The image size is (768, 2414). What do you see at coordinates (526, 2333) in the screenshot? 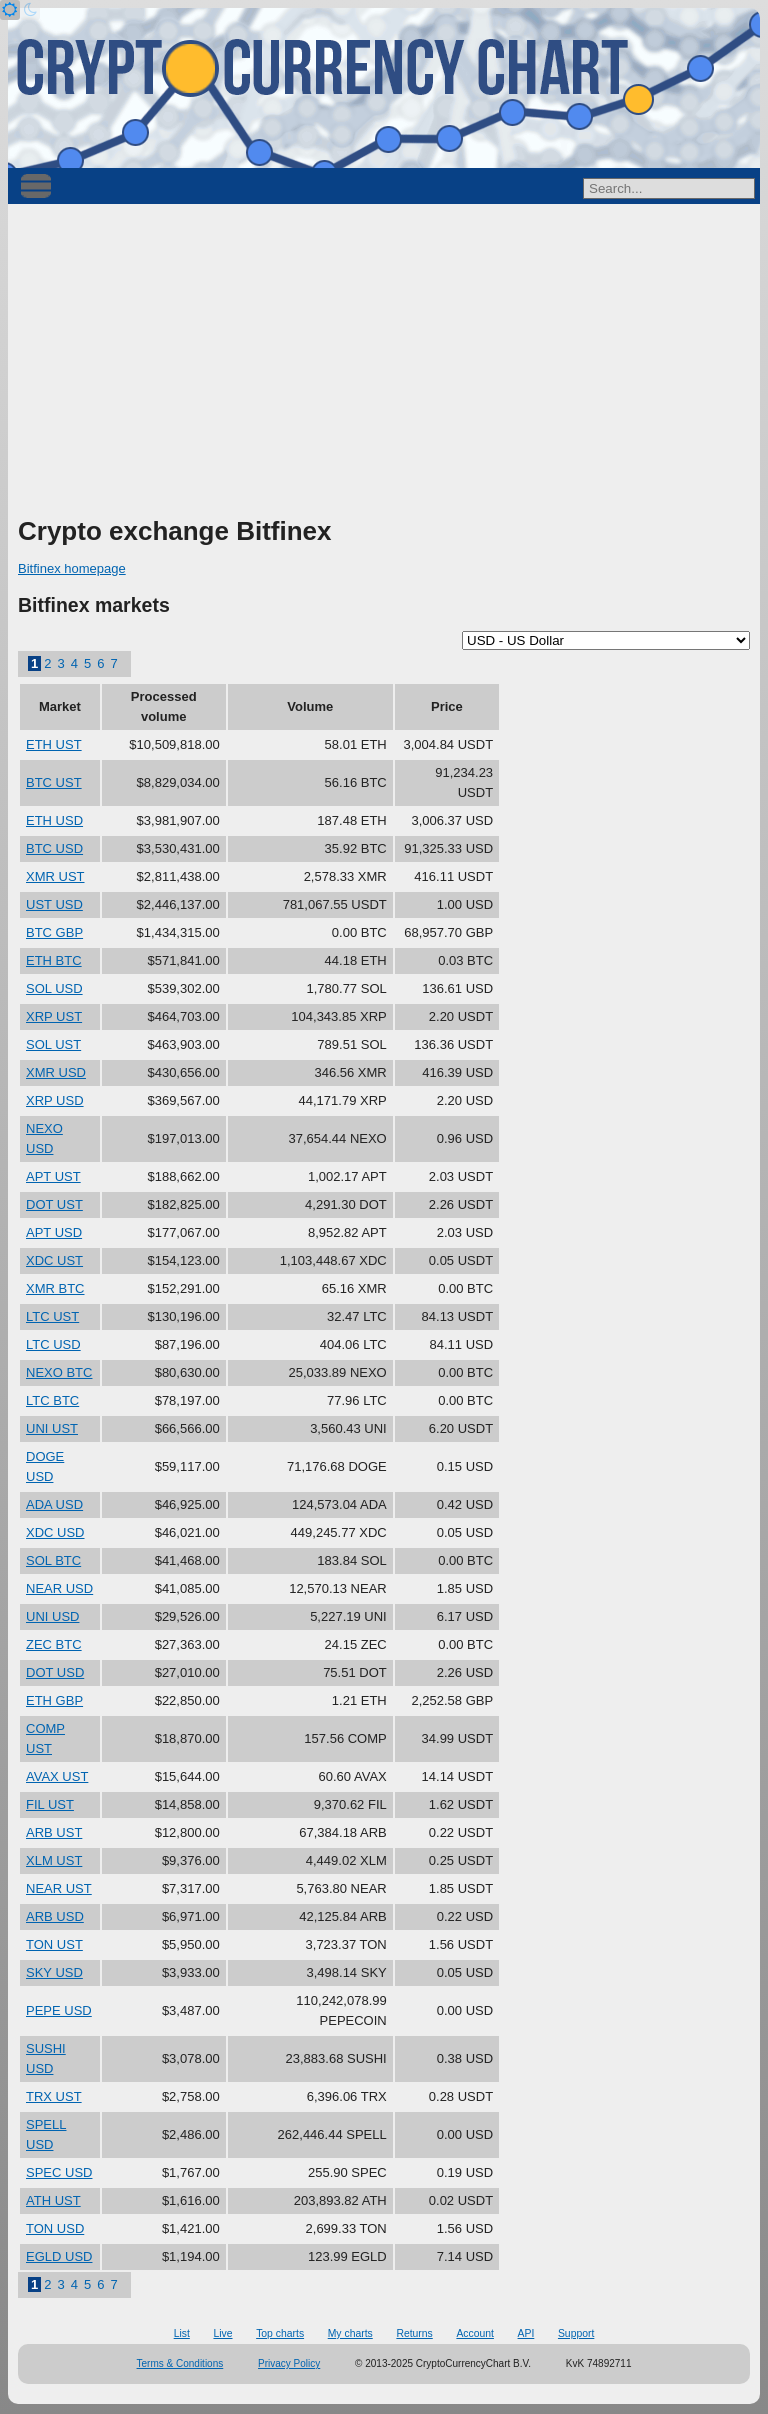
I see `API` at bounding box center [526, 2333].